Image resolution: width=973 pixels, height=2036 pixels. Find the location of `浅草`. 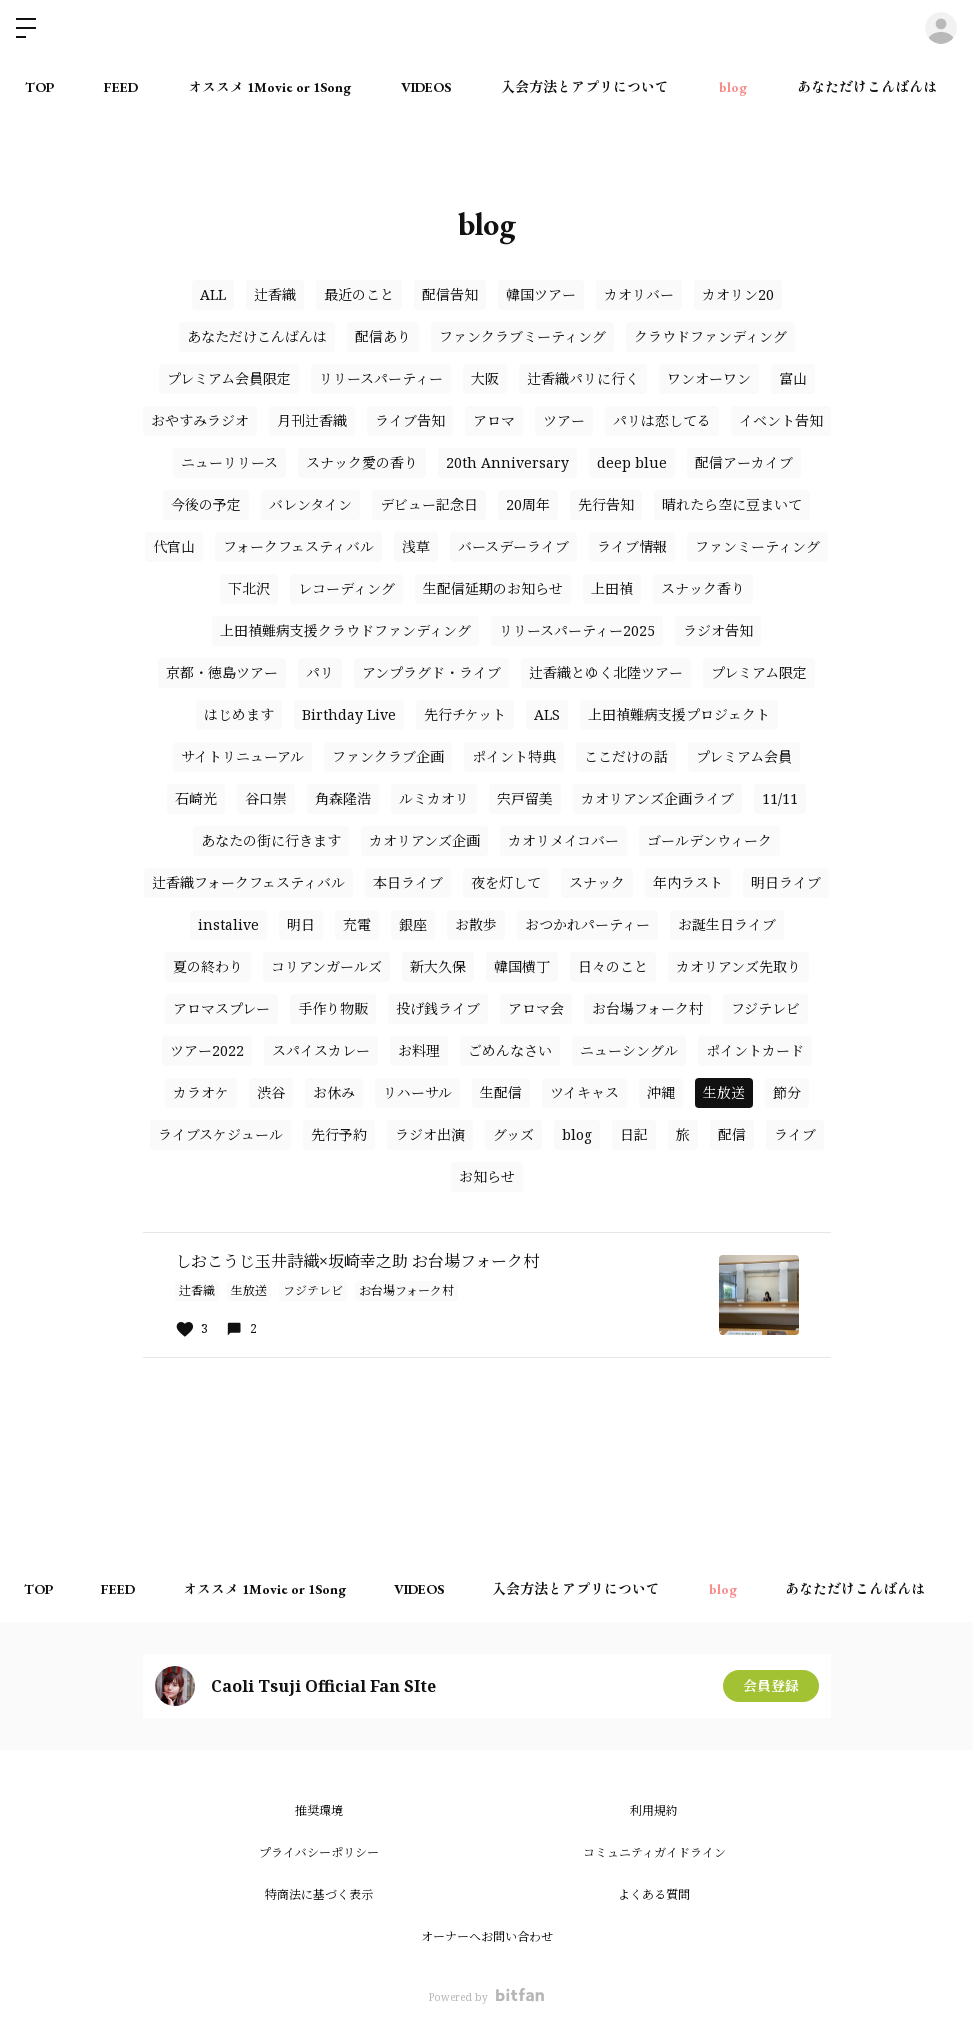

浅草 is located at coordinates (416, 546).